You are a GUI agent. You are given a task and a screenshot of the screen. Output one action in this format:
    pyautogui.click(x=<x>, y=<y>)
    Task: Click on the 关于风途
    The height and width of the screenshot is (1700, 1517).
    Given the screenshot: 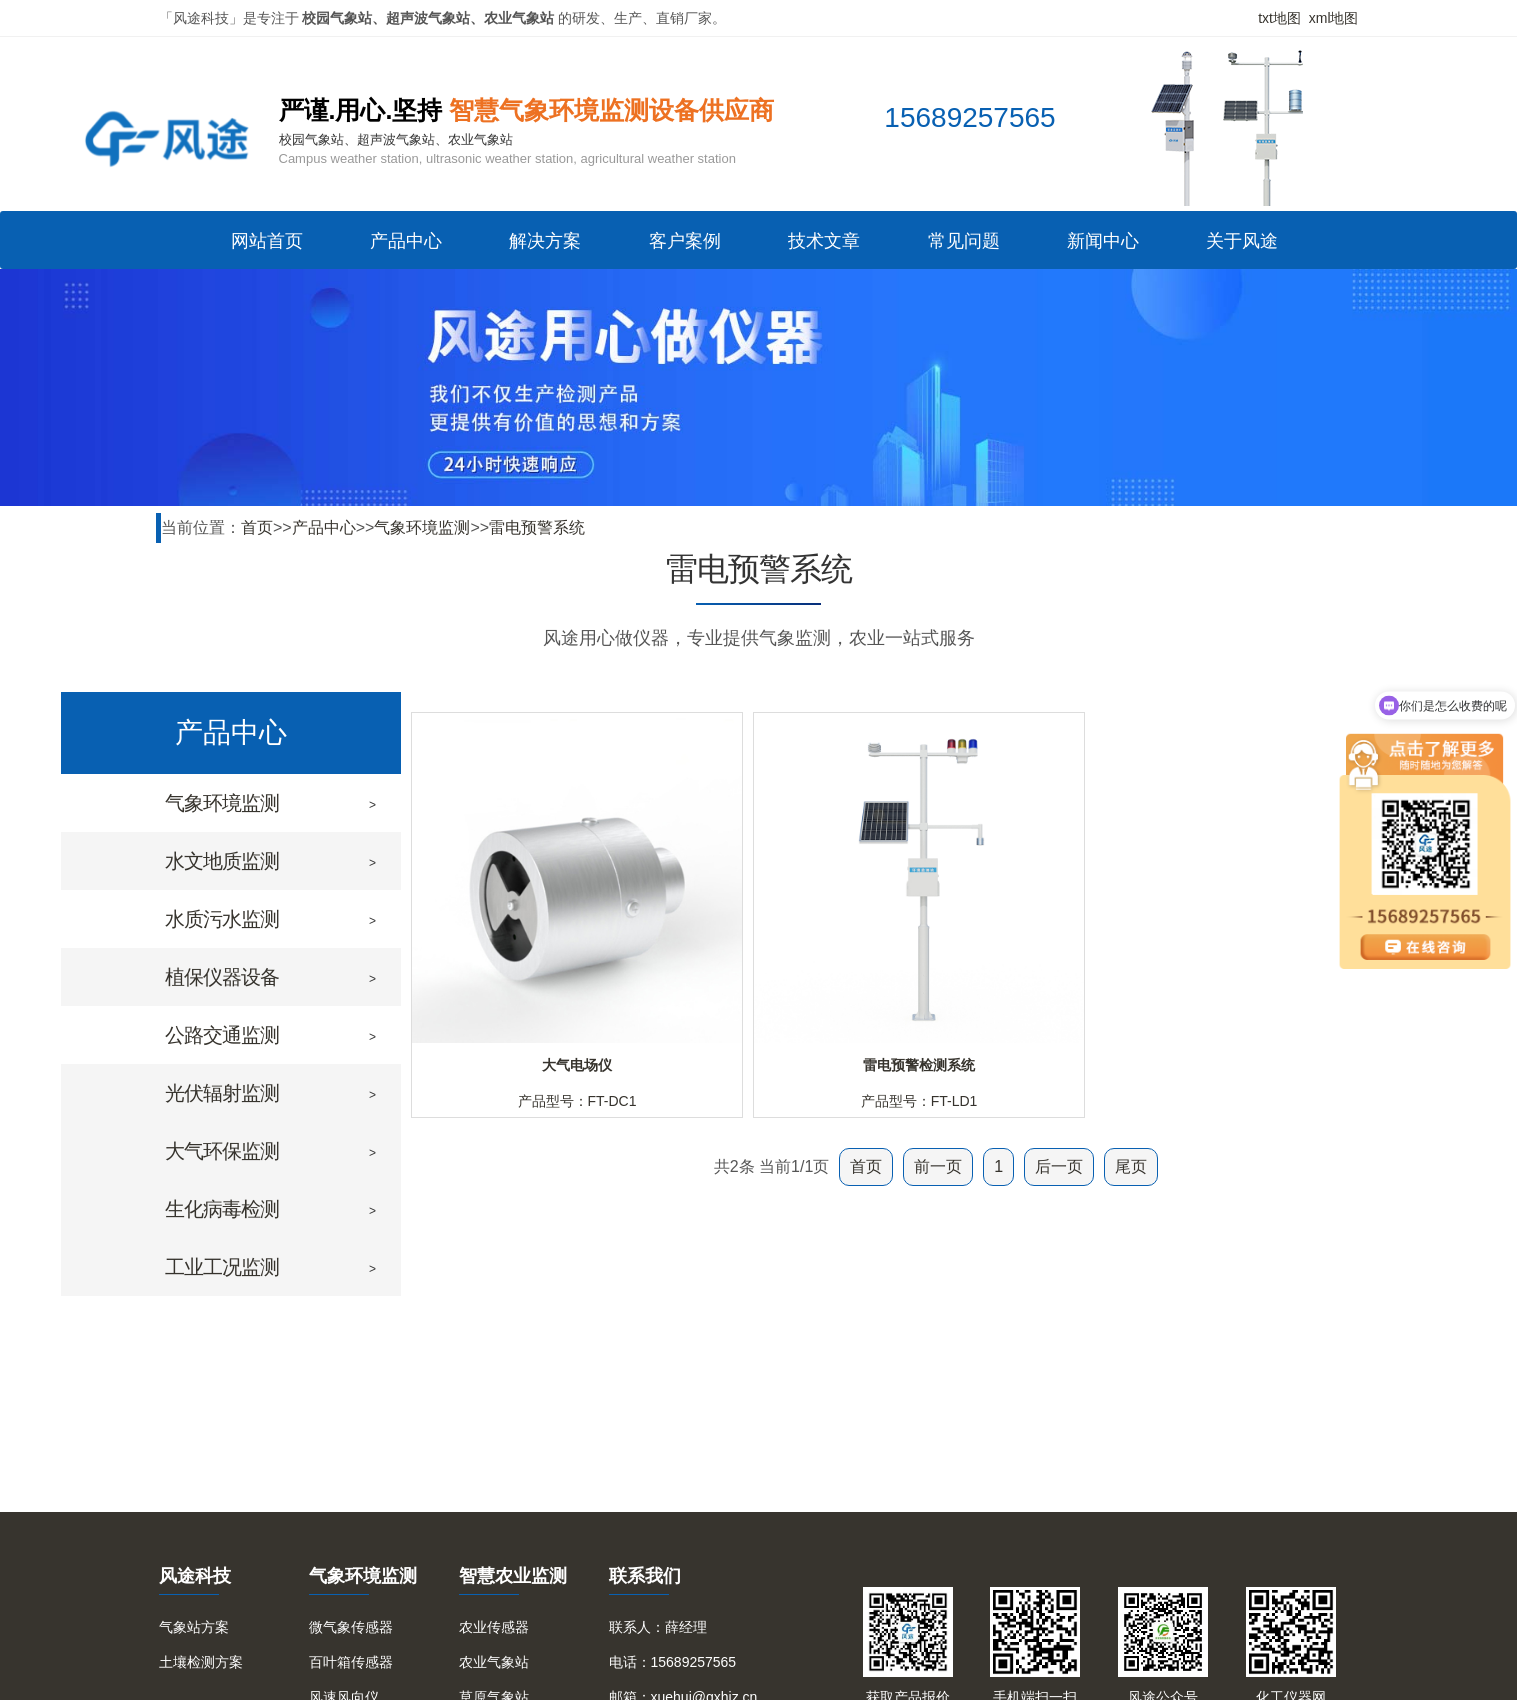 What is the action you would take?
    pyautogui.click(x=1242, y=247)
    